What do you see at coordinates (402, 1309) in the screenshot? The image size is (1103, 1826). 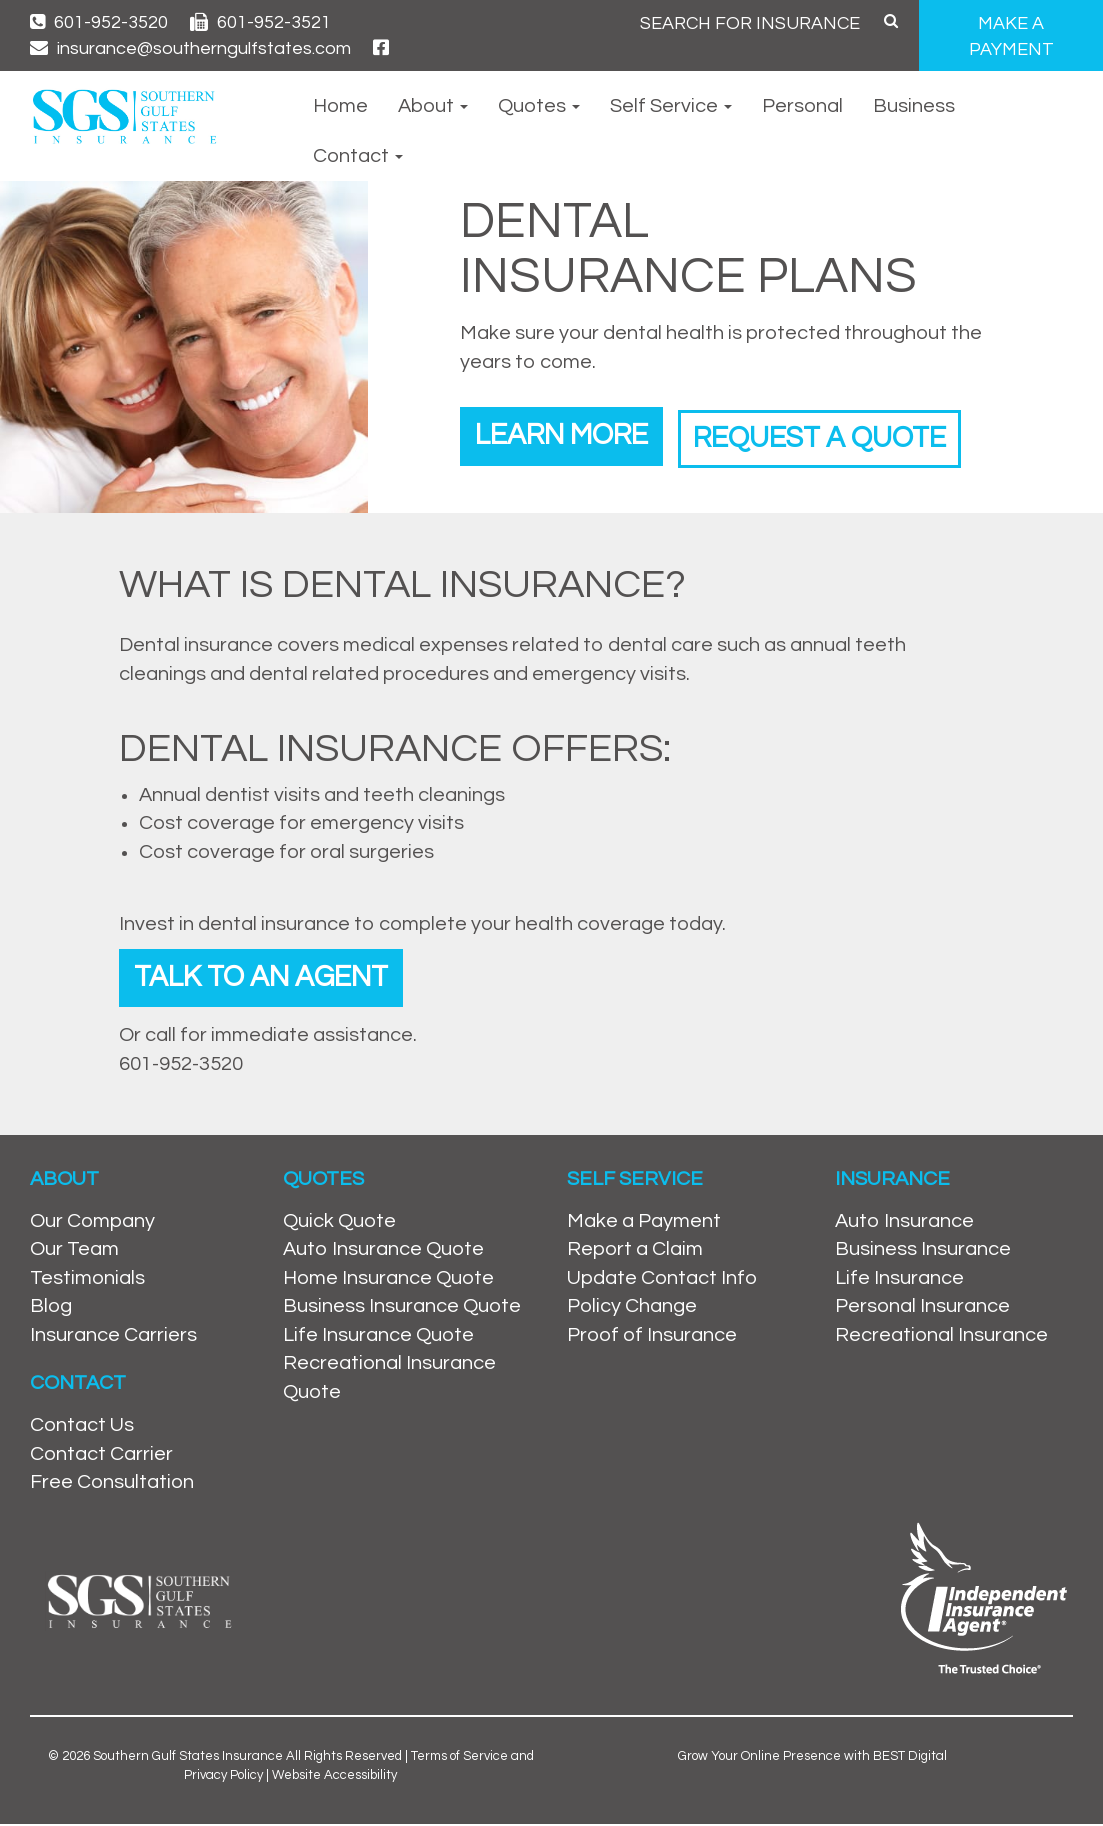 I see `Business Insurance Quote` at bounding box center [402, 1309].